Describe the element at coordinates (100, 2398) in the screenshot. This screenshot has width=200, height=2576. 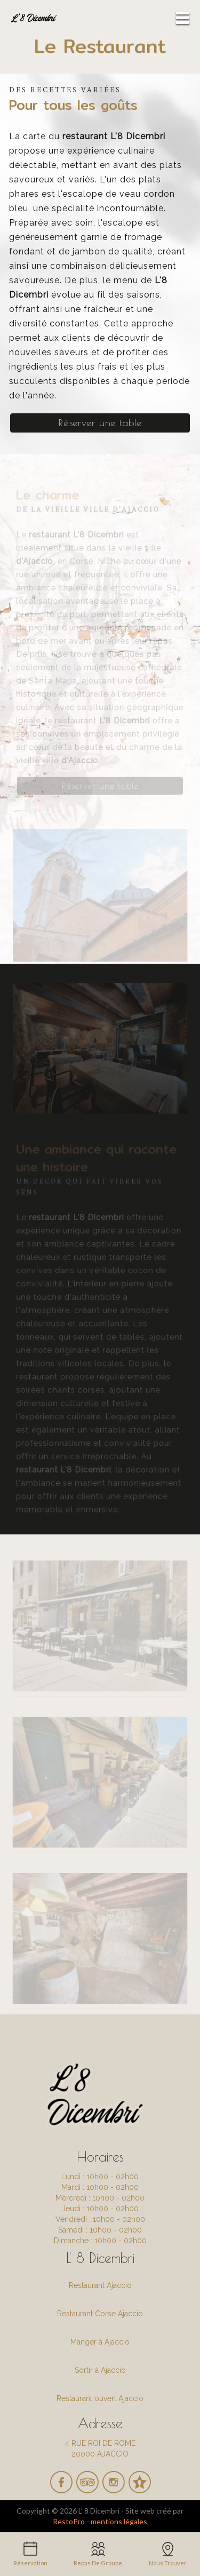
I see `Restaurant ouvert Ajaccio` at that location.